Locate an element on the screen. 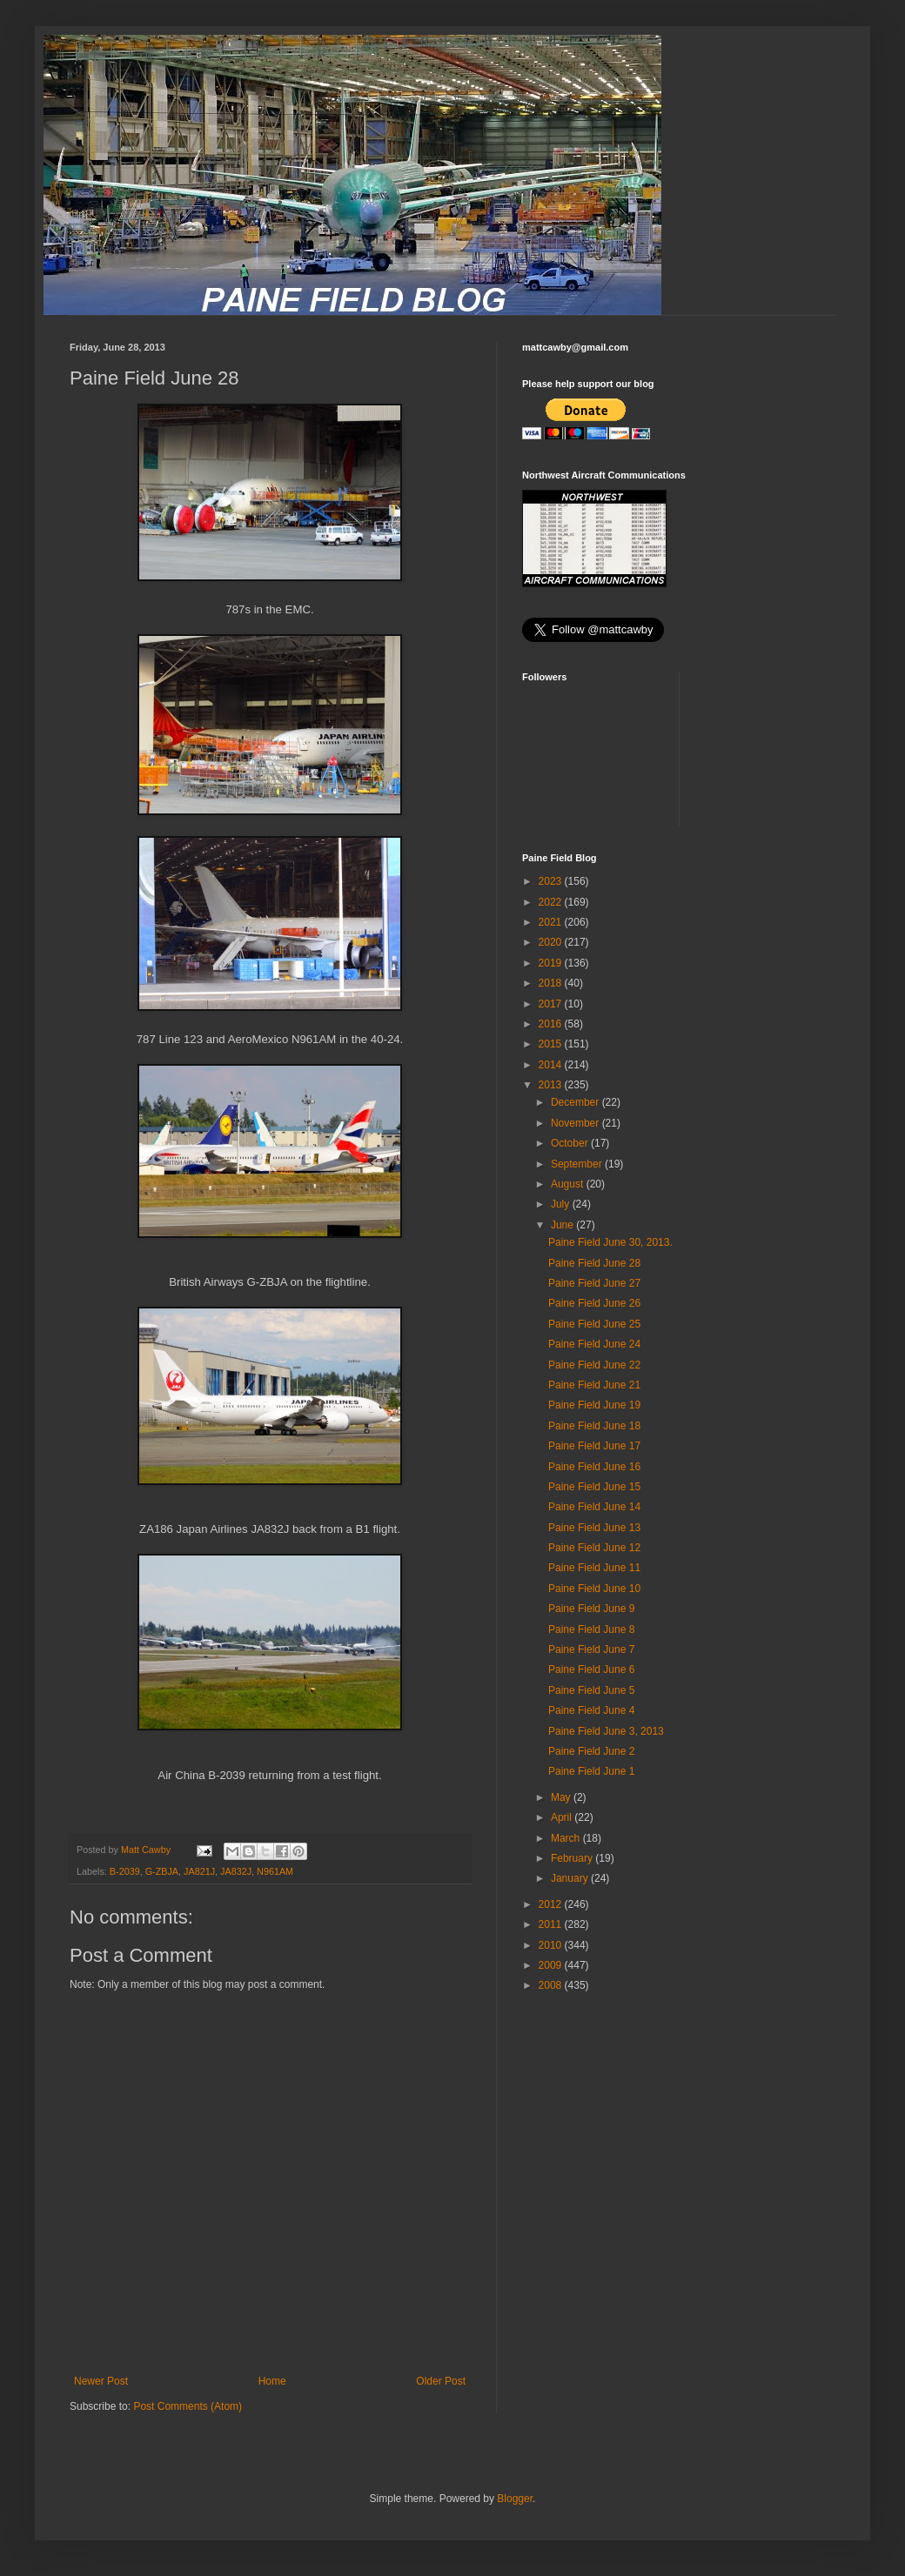 Image resolution: width=905 pixels, height=2576 pixels. April is located at coordinates (562, 1817).